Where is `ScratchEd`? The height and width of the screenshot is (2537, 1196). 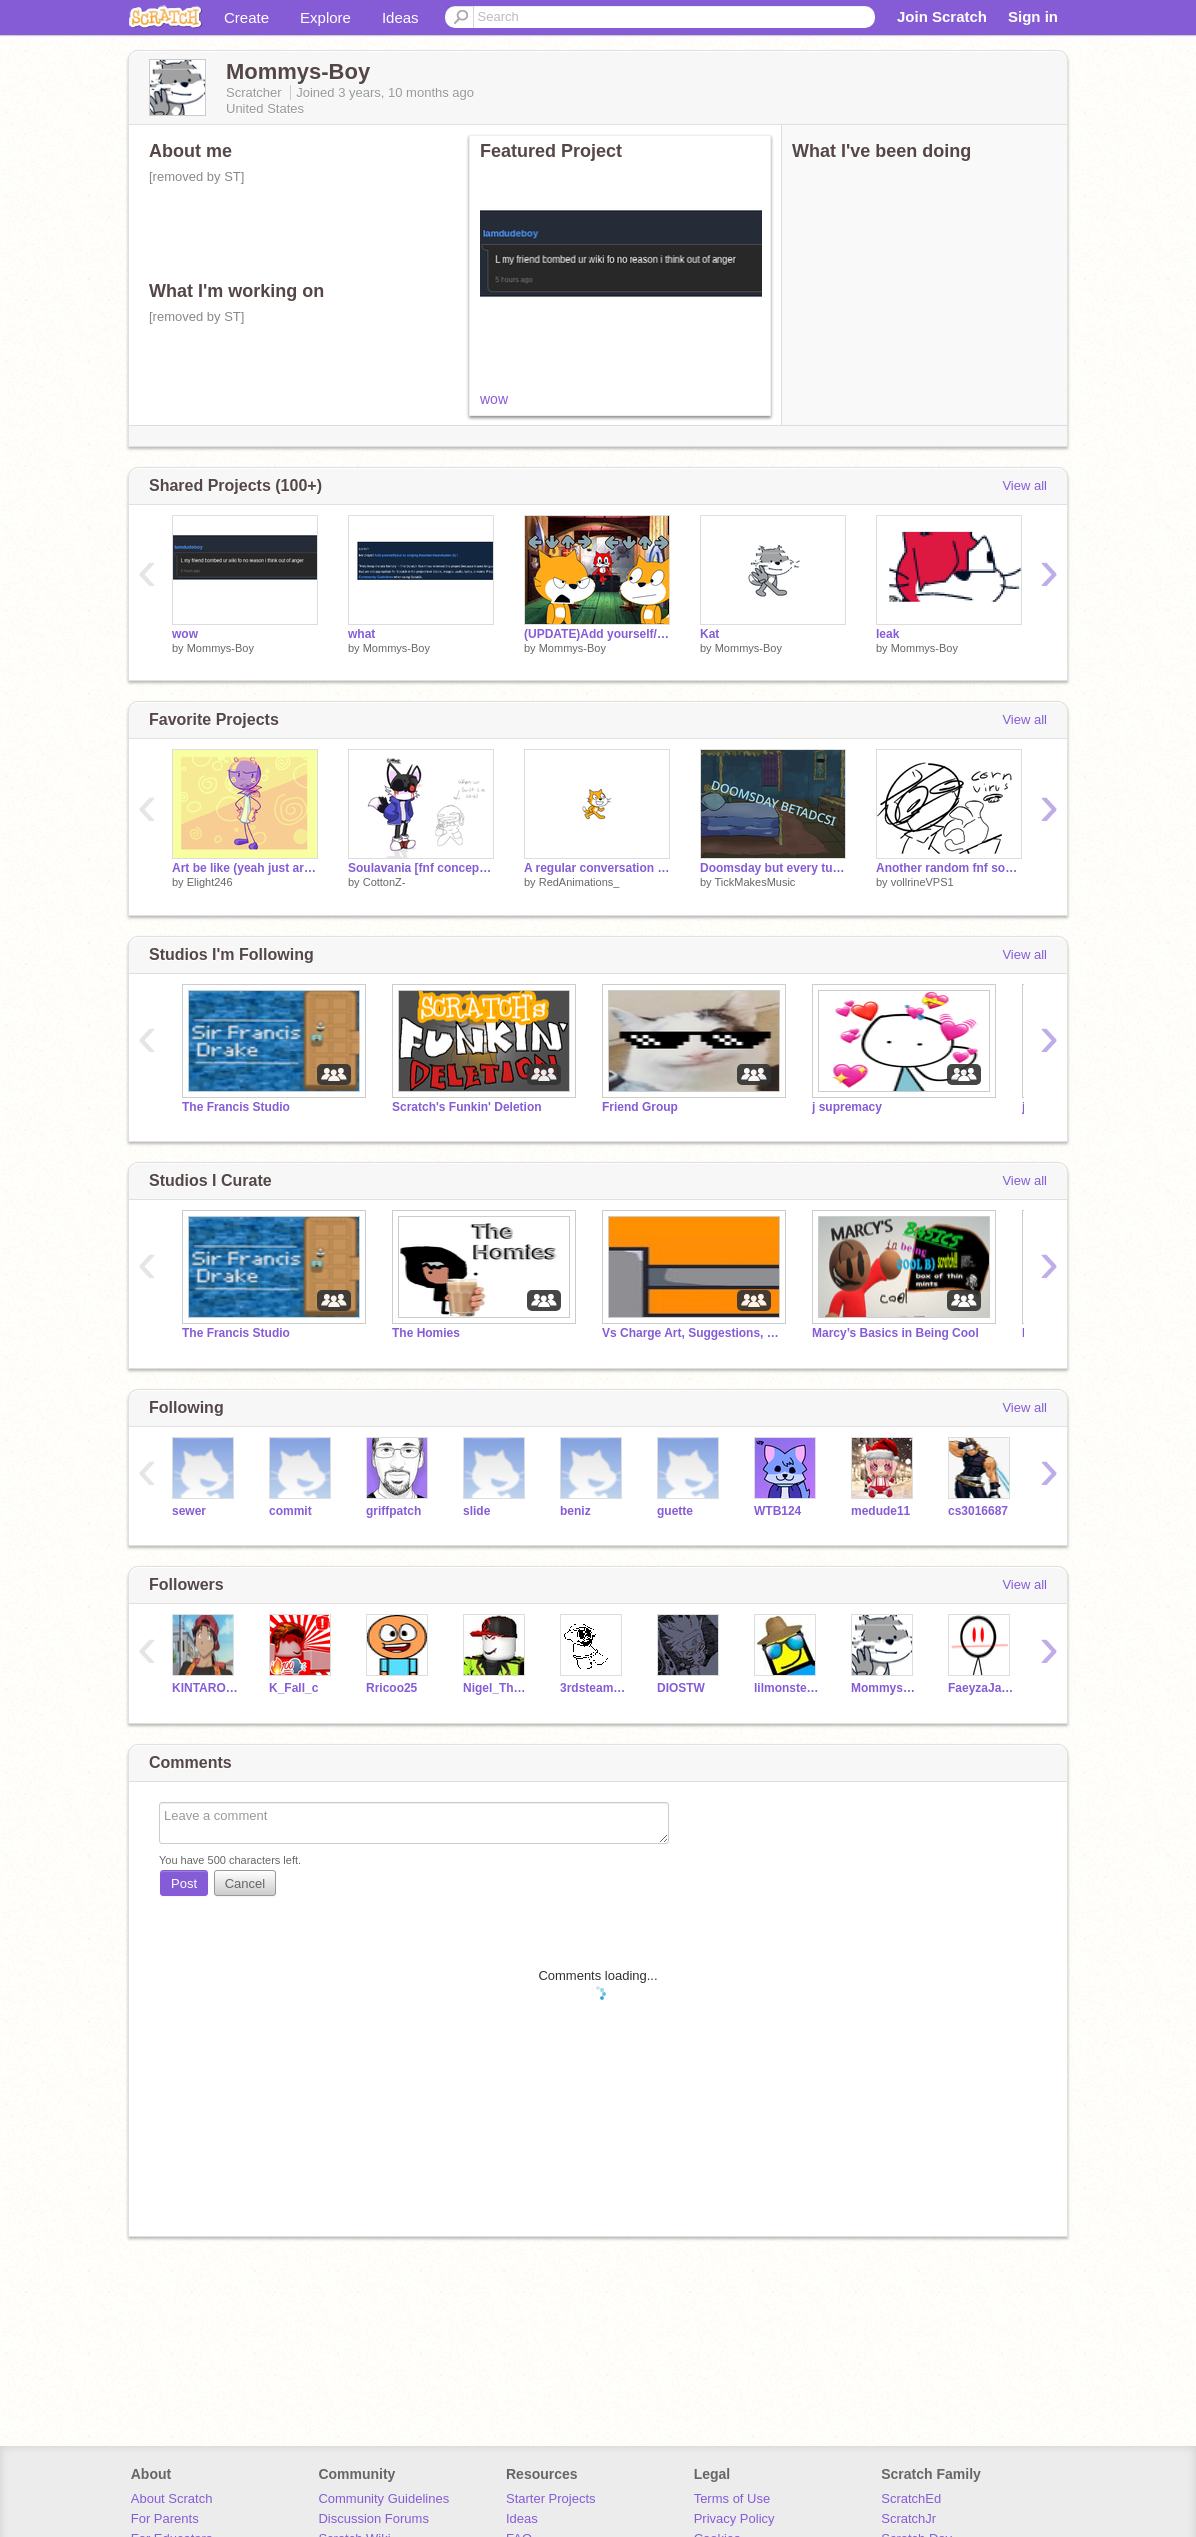
ScratchEd is located at coordinates (911, 2498).